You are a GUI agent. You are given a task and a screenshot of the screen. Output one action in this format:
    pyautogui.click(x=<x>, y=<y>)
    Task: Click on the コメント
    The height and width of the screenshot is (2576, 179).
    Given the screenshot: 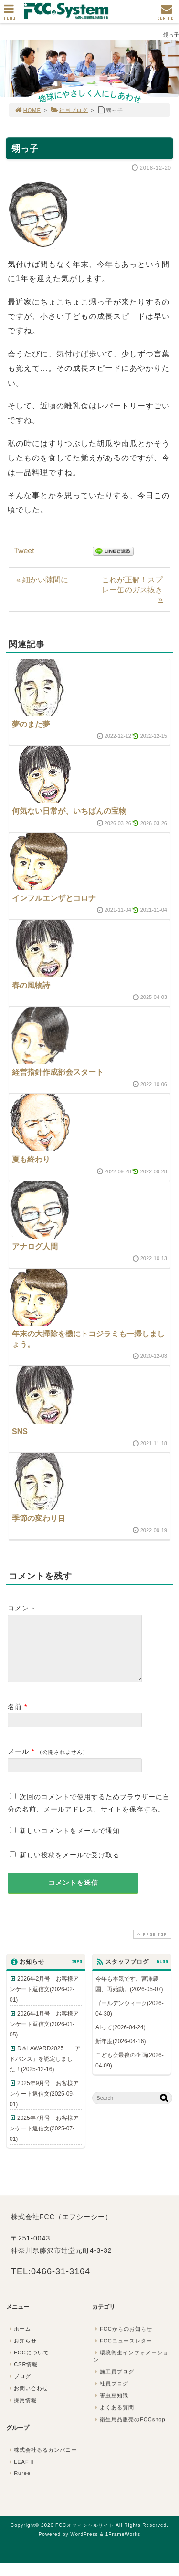 What is the action you would take?
    pyautogui.click(x=22, y=1608)
    